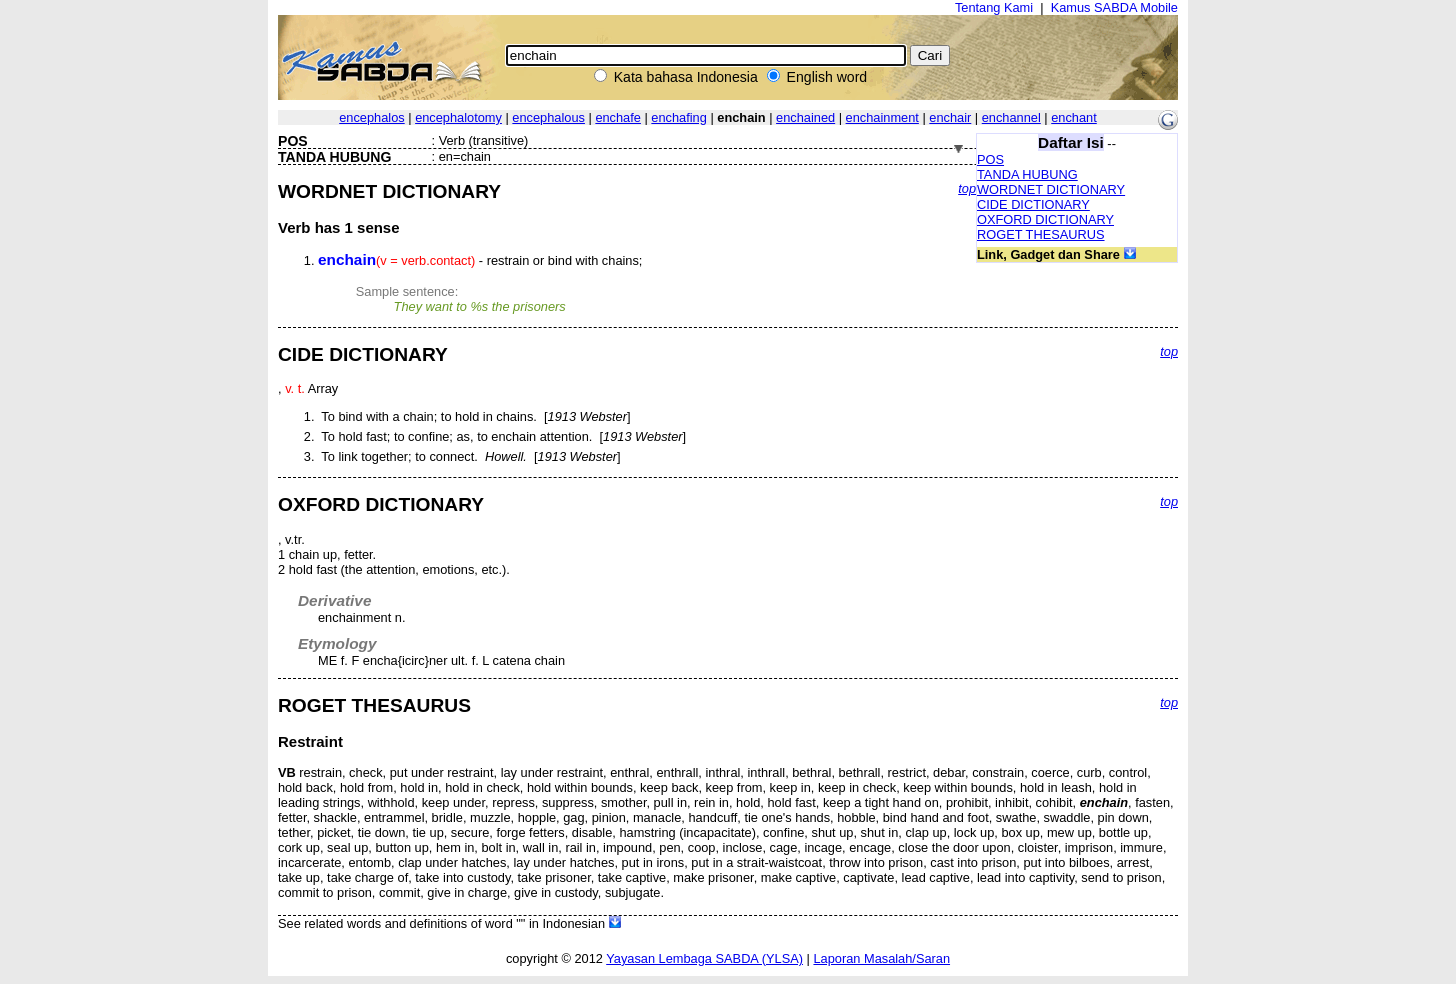 The image size is (1456, 984). What do you see at coordinates (458, 117) in the screenshot?
I see `encephalotomy` at bounding box center [458, 117].